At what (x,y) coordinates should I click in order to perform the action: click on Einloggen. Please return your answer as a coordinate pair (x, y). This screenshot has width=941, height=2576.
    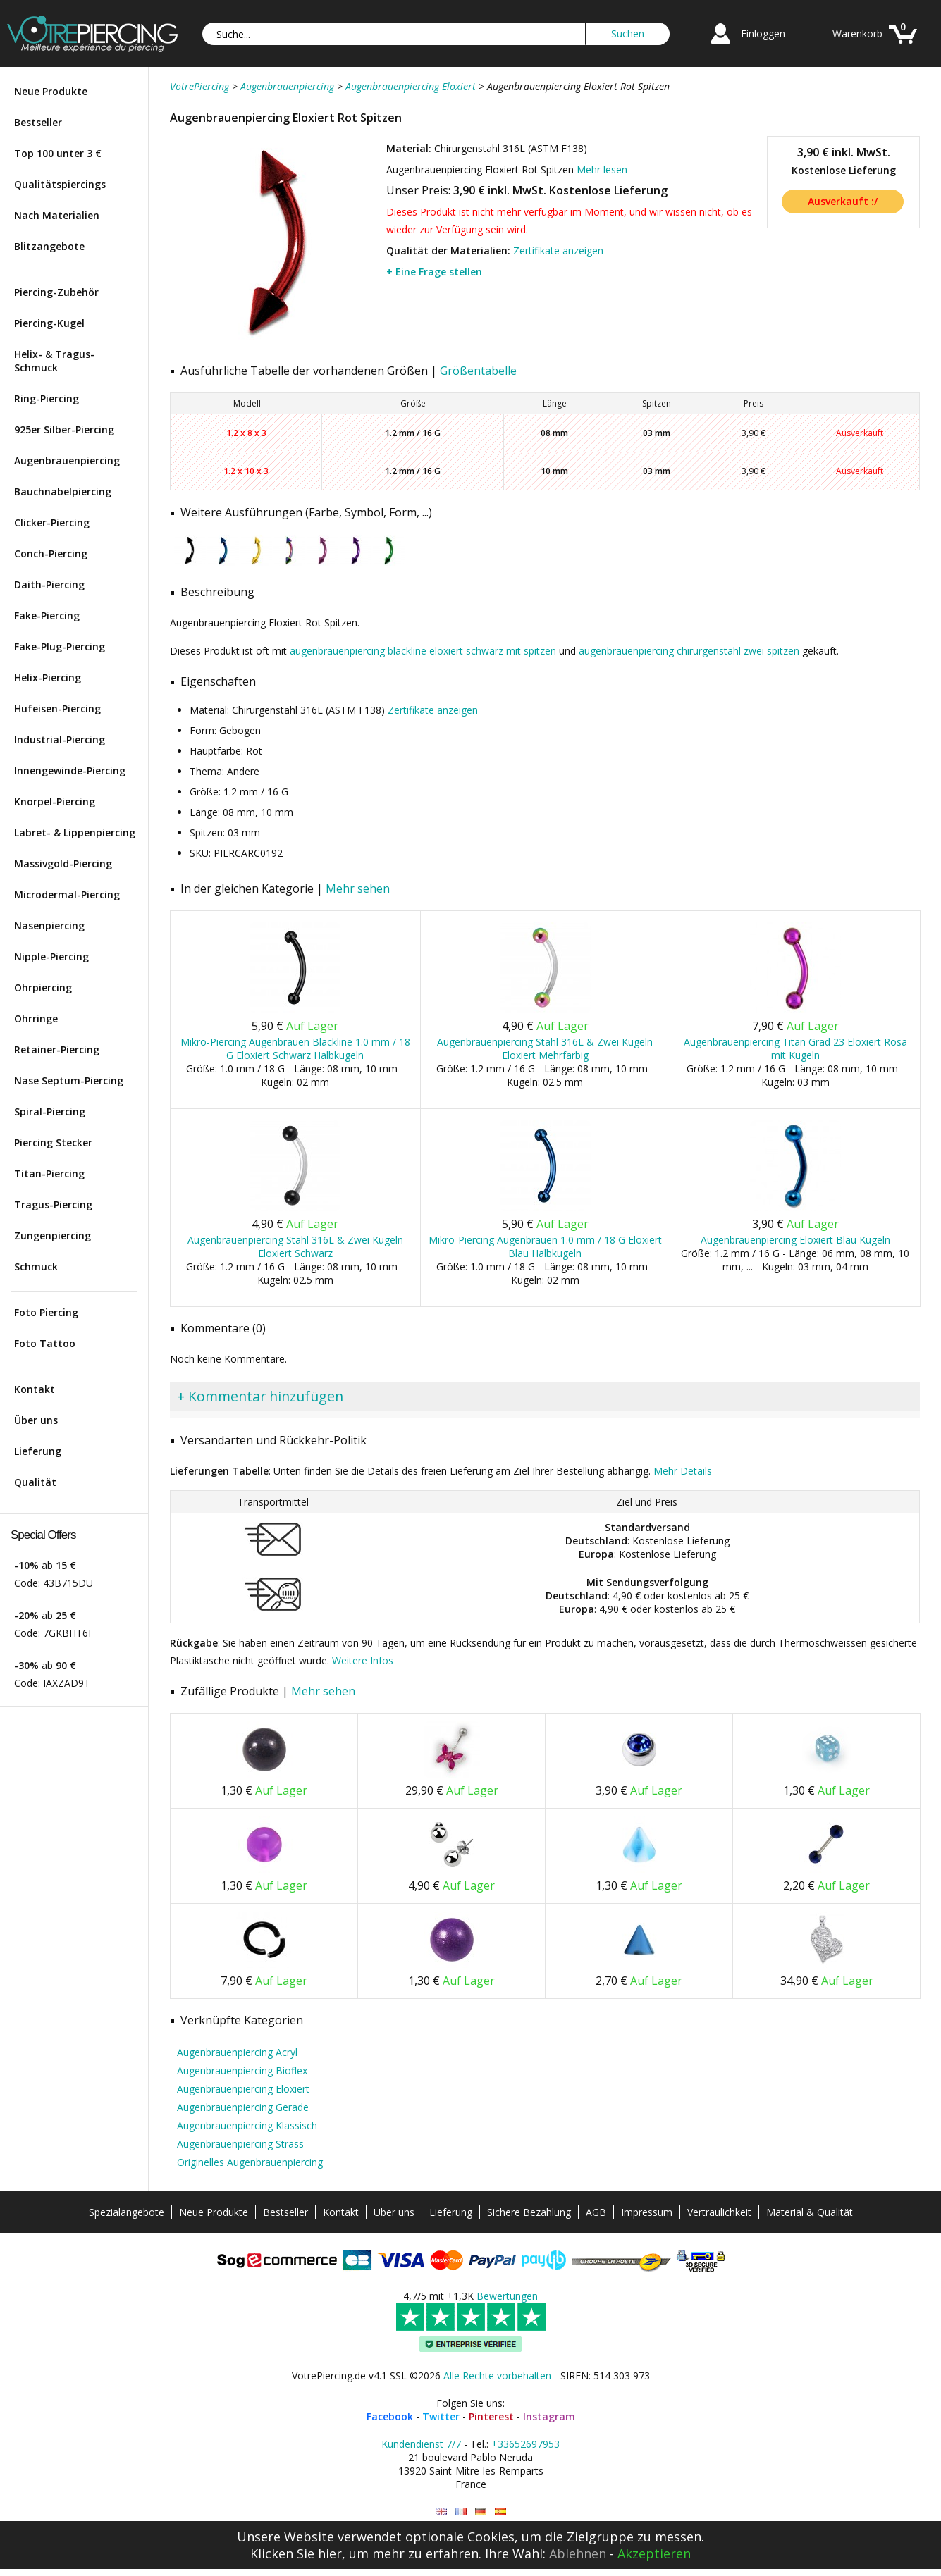
    Looking at the image, I should click on (763, 33).